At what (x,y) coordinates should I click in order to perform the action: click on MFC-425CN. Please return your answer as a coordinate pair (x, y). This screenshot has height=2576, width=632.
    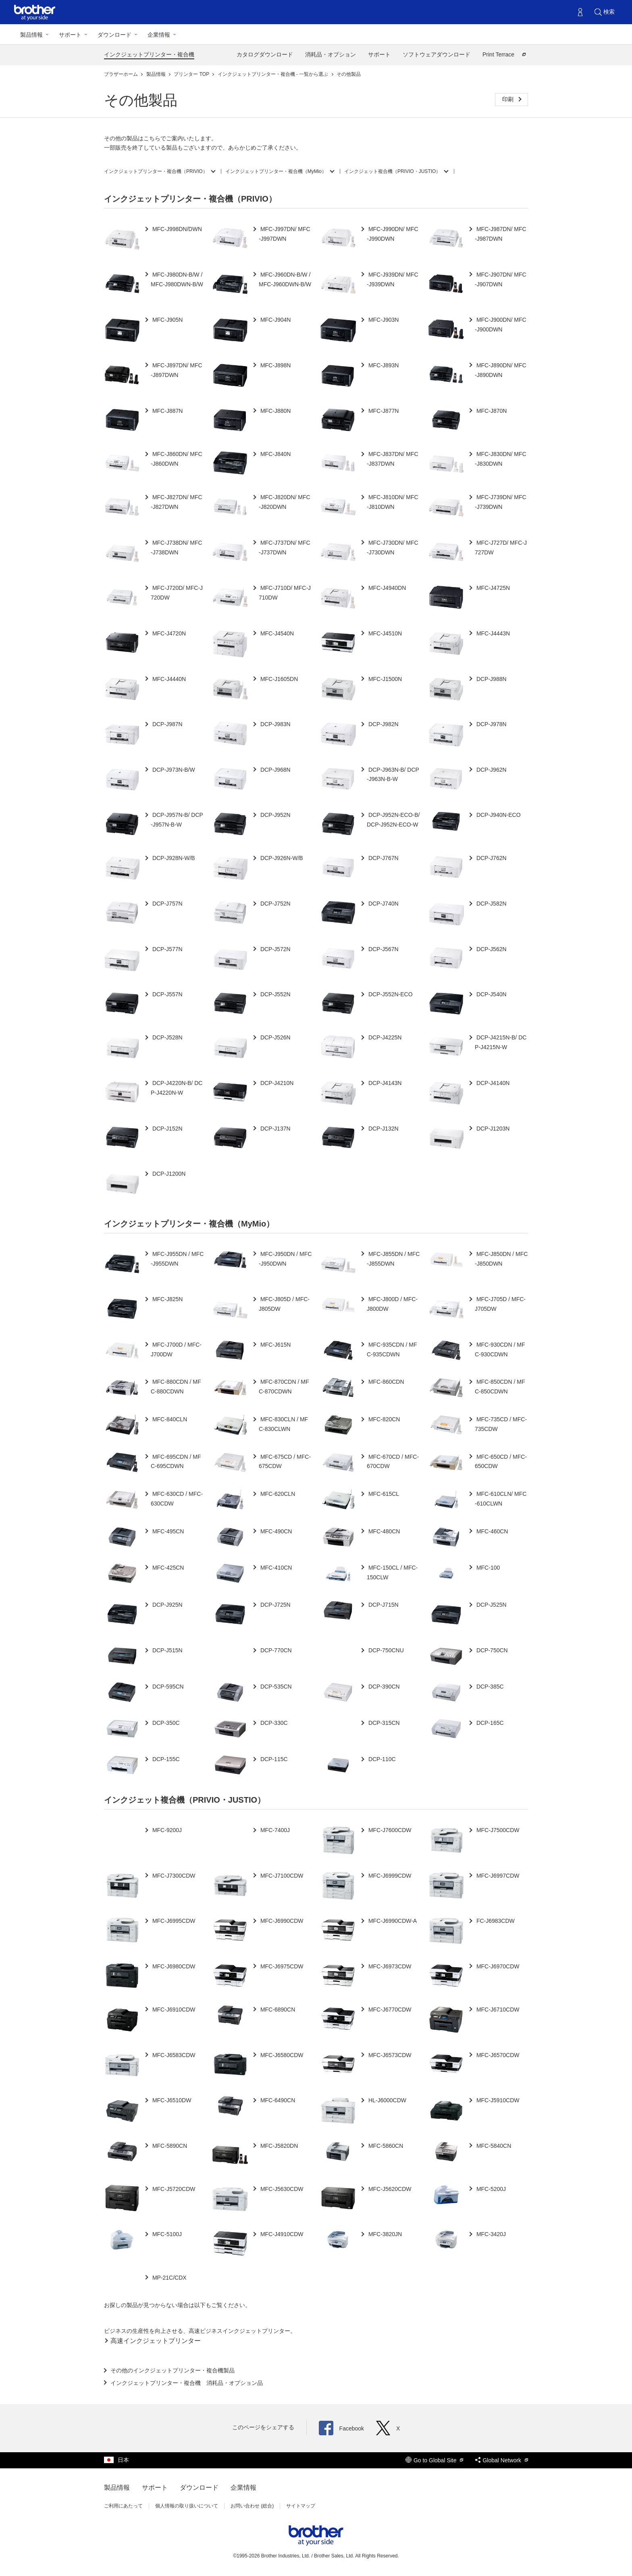
    Looking at the image, I should click on (167, 1567).